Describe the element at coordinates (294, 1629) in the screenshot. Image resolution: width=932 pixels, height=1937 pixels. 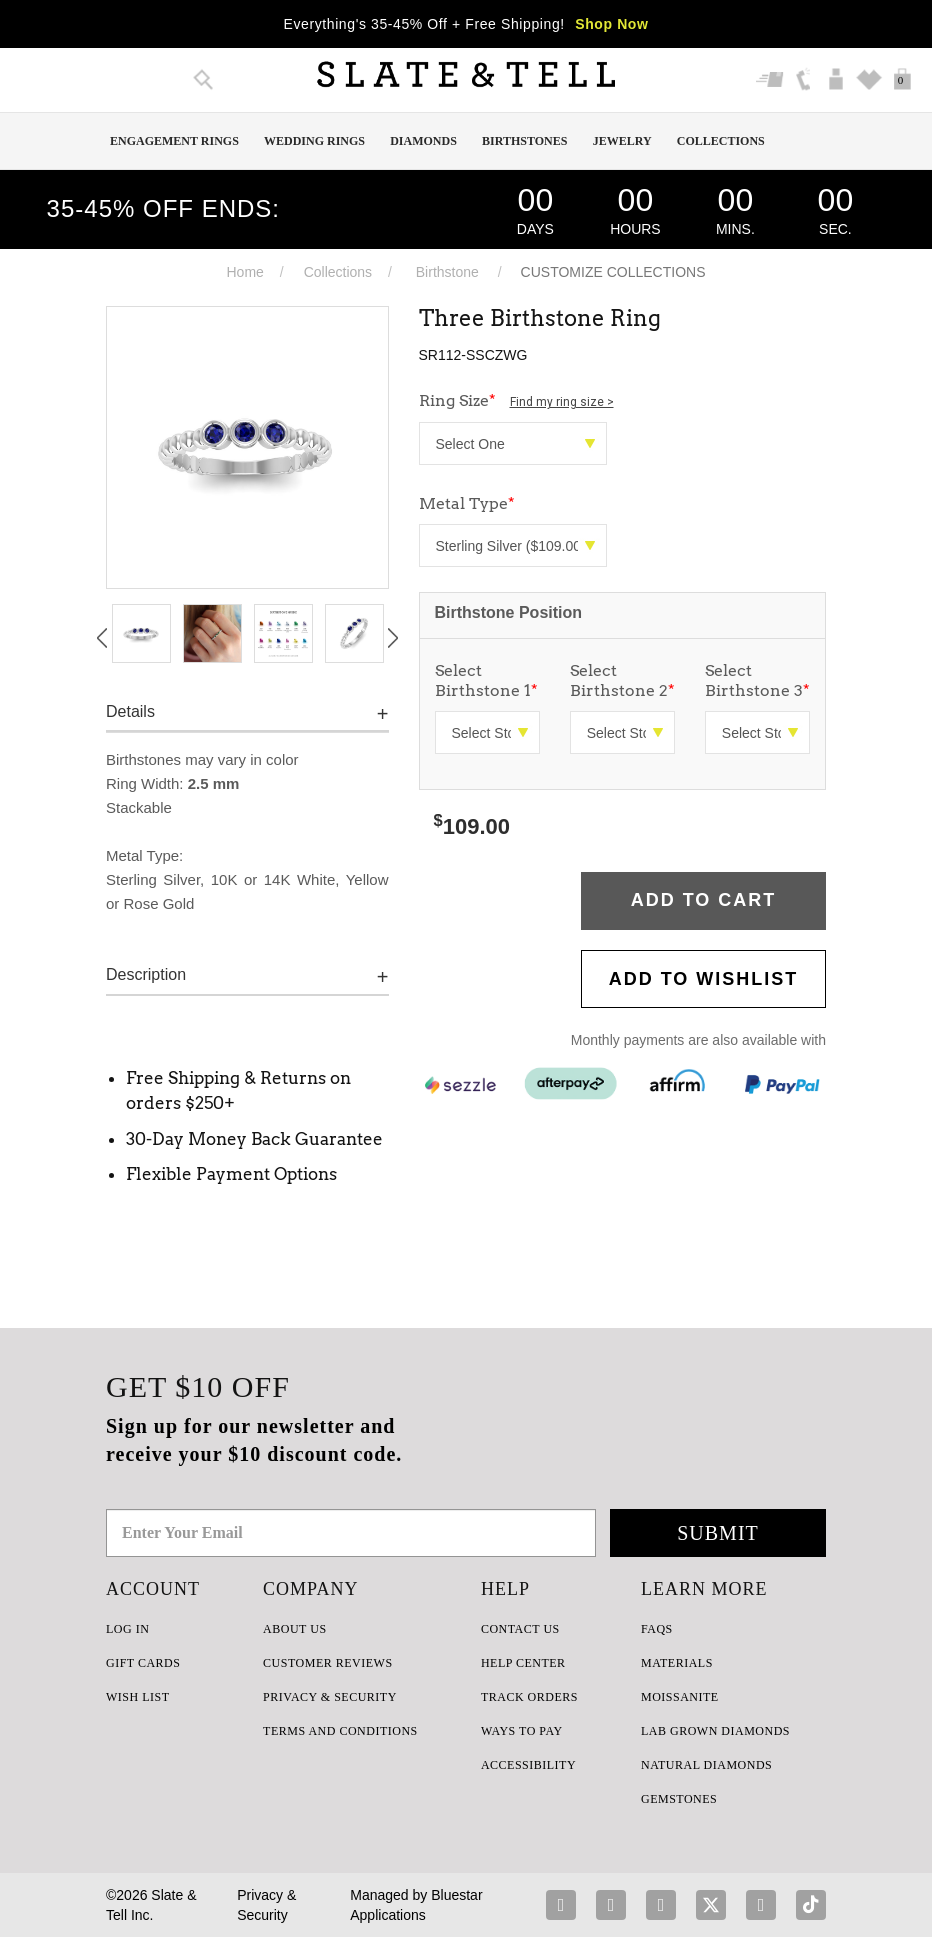
I see `ABOUT US` at that location.